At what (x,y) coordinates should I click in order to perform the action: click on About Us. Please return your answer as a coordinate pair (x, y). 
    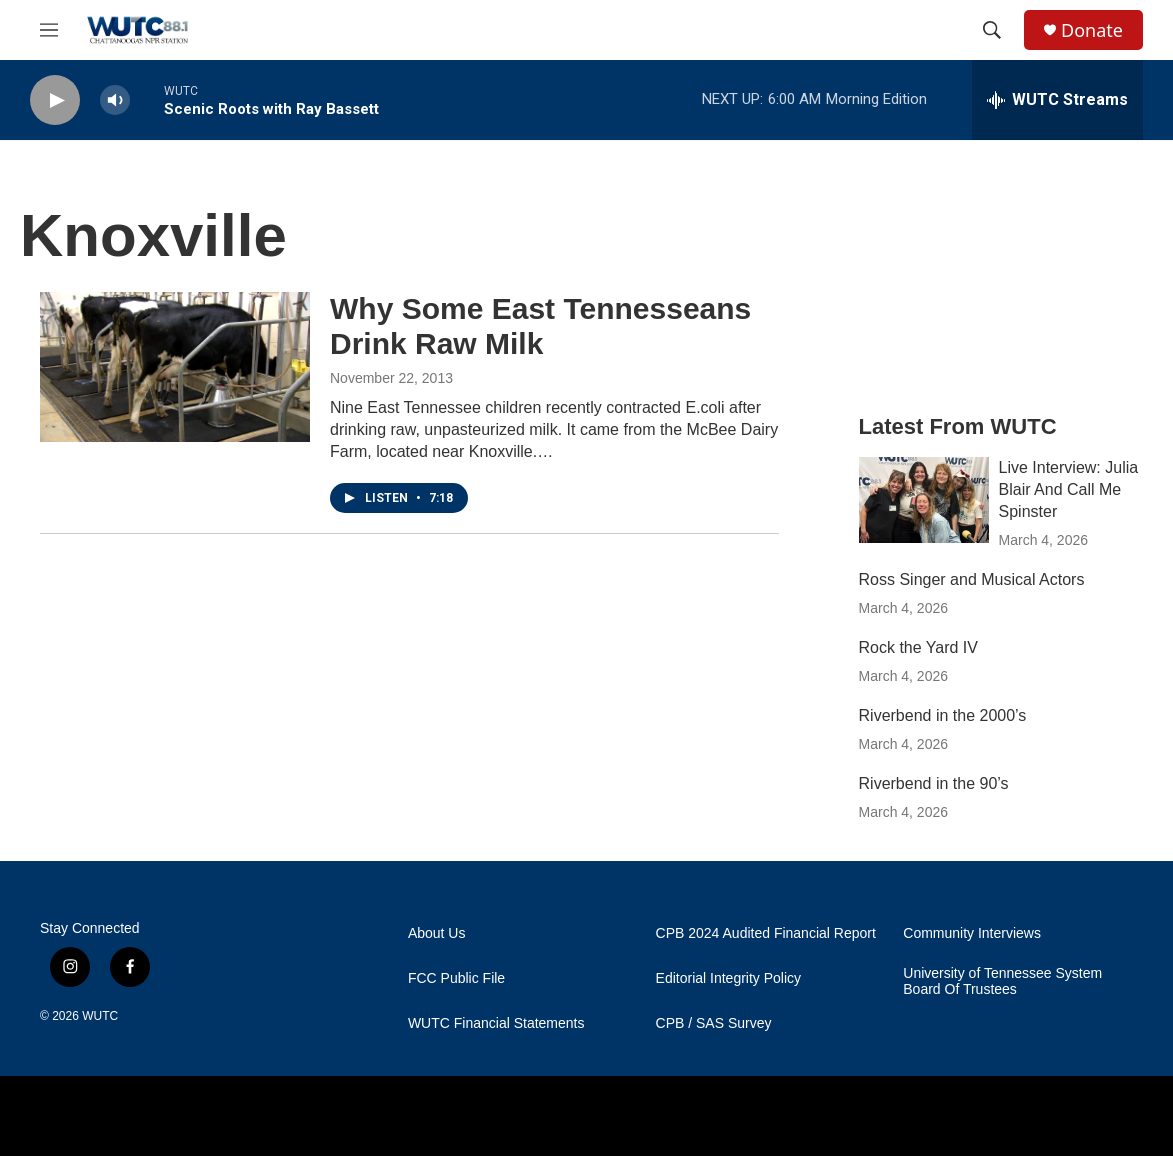
    Looking at the image, I should click on (437, 933).